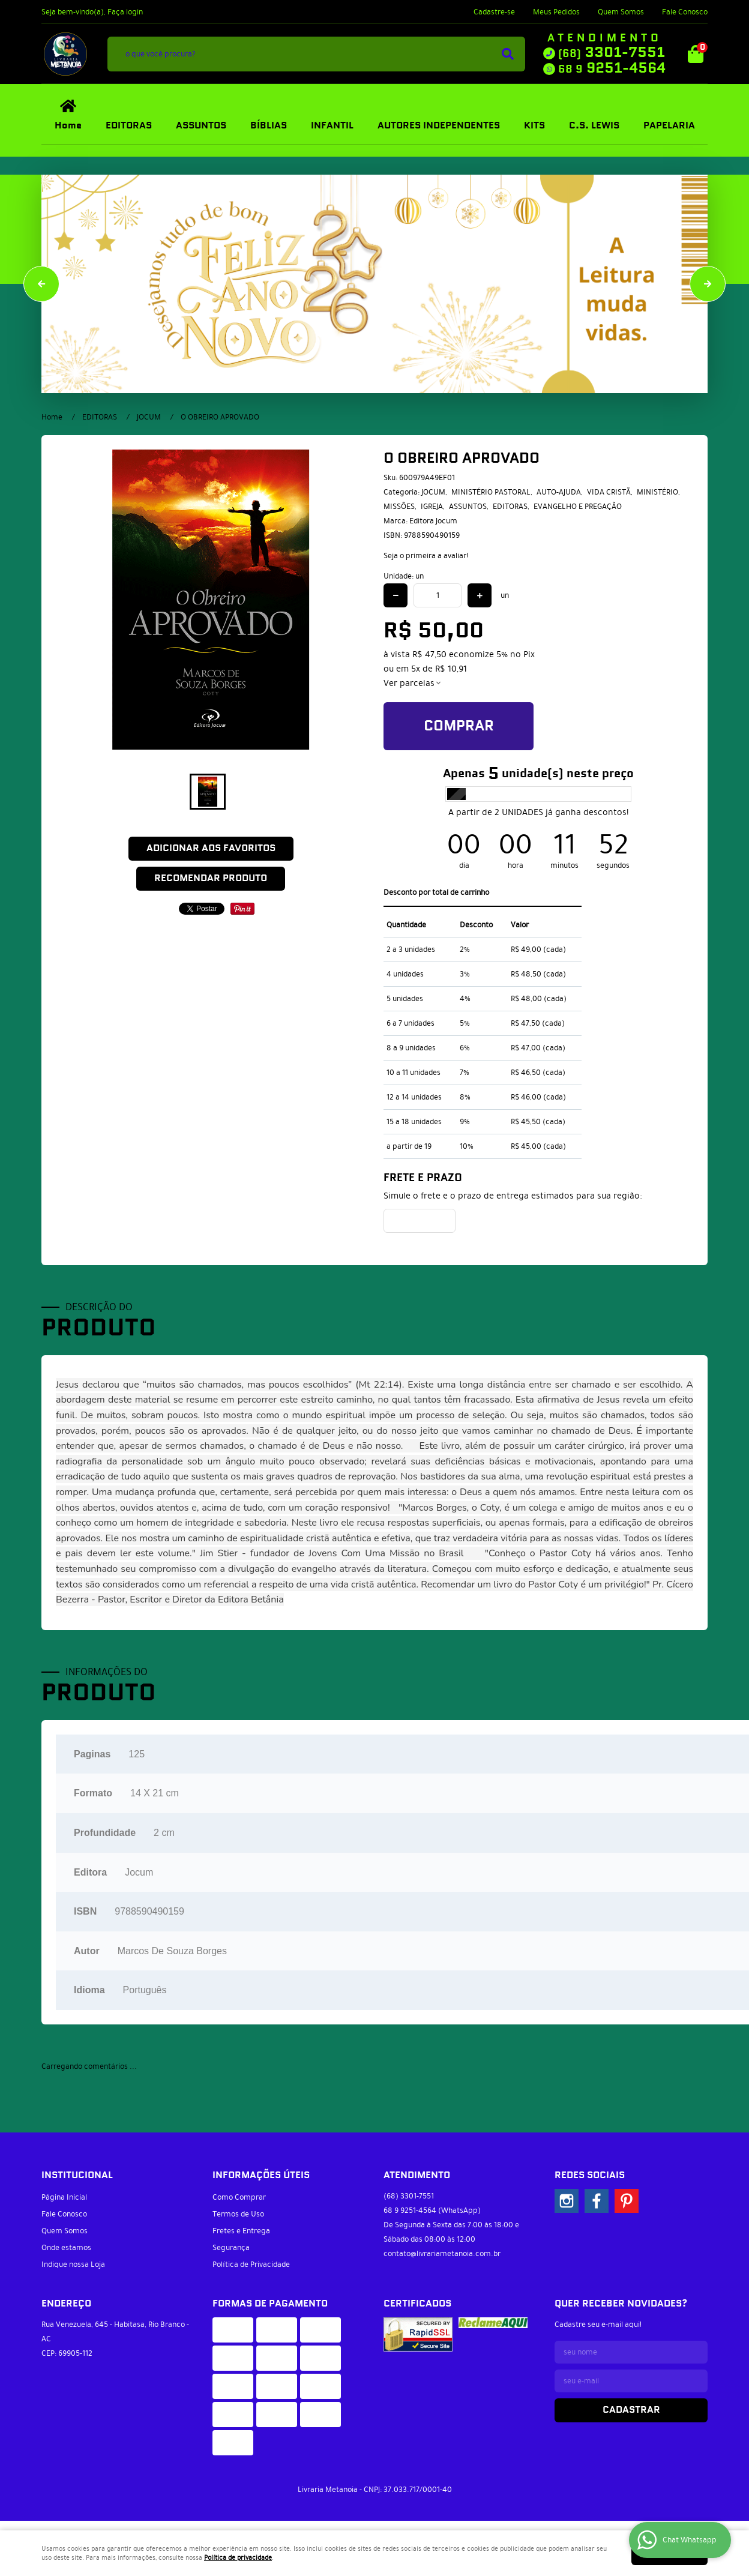  Describe the element at coordinates (507, 54) in the screenshot. I see `[O que você procura?]` at that location.